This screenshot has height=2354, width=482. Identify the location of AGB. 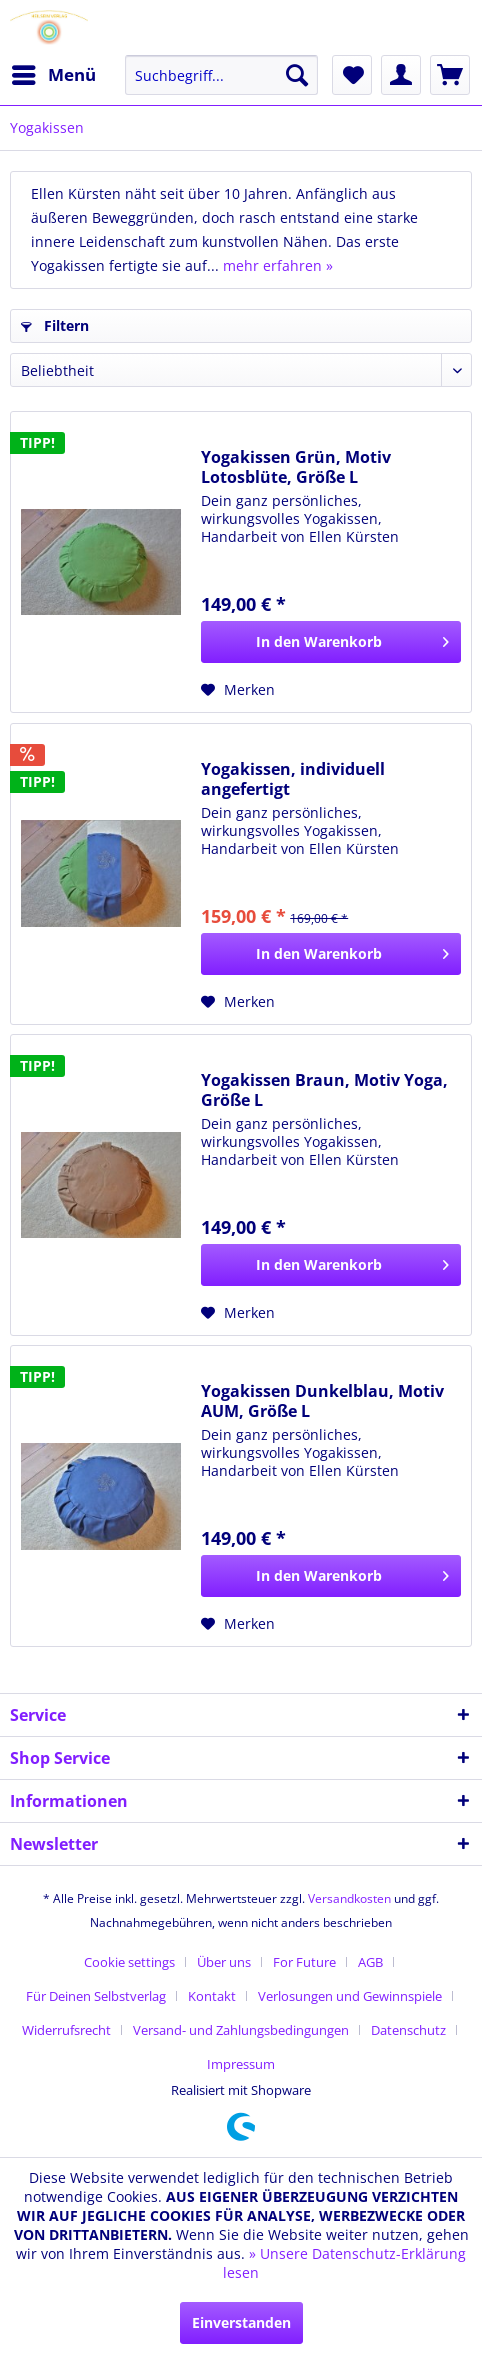
(370, 1962).